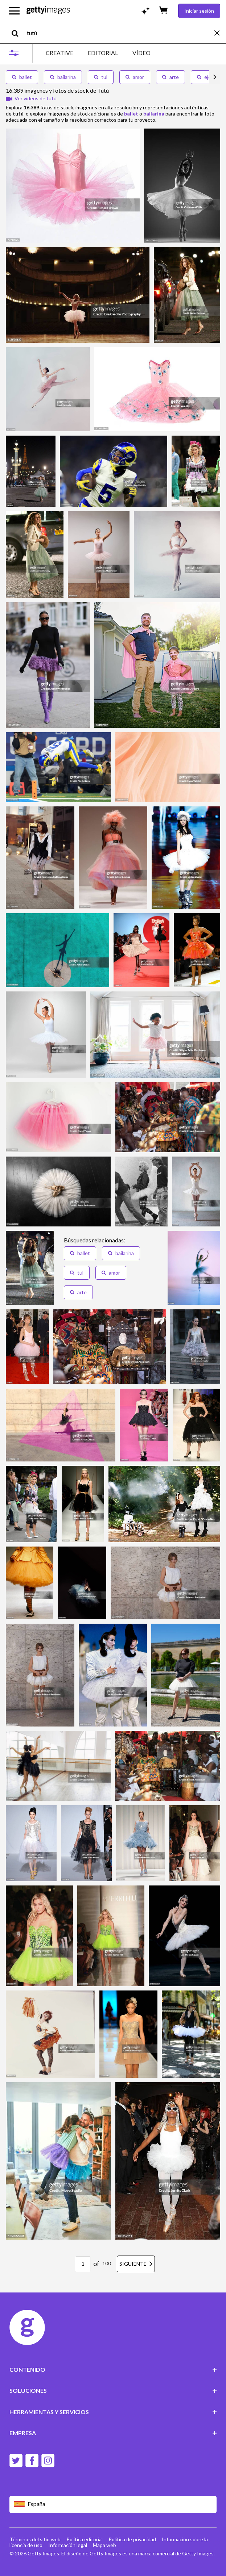 This screenshot has height=2576, width=226. Describe the element at coordinates (14, 11) in the screenshot. I see `[Abrir el menú de navegación principal]` at that location.